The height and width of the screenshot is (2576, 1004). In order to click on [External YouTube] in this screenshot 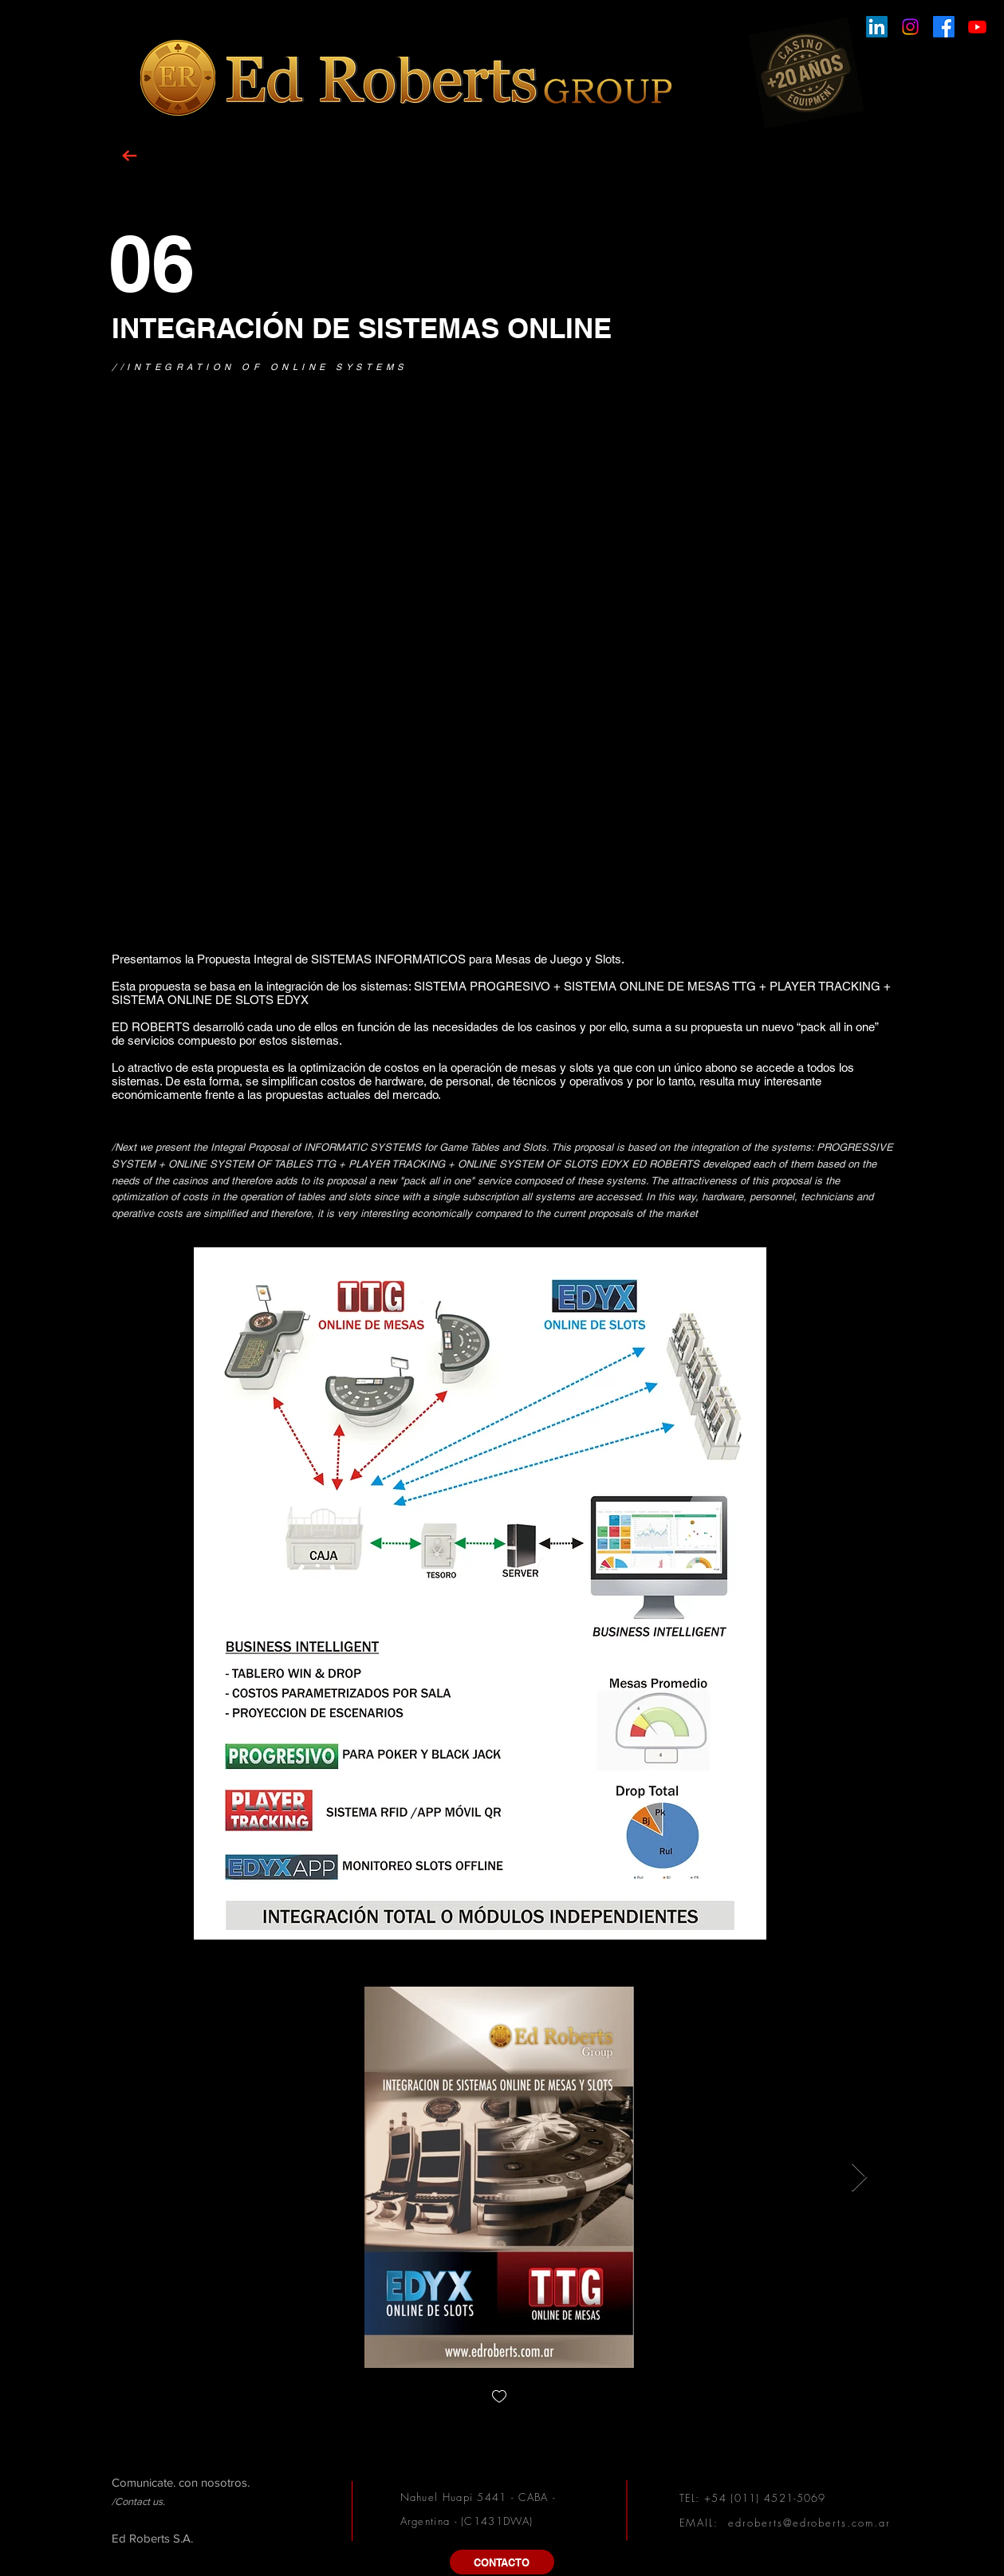, I will do `click(502, 687)`.